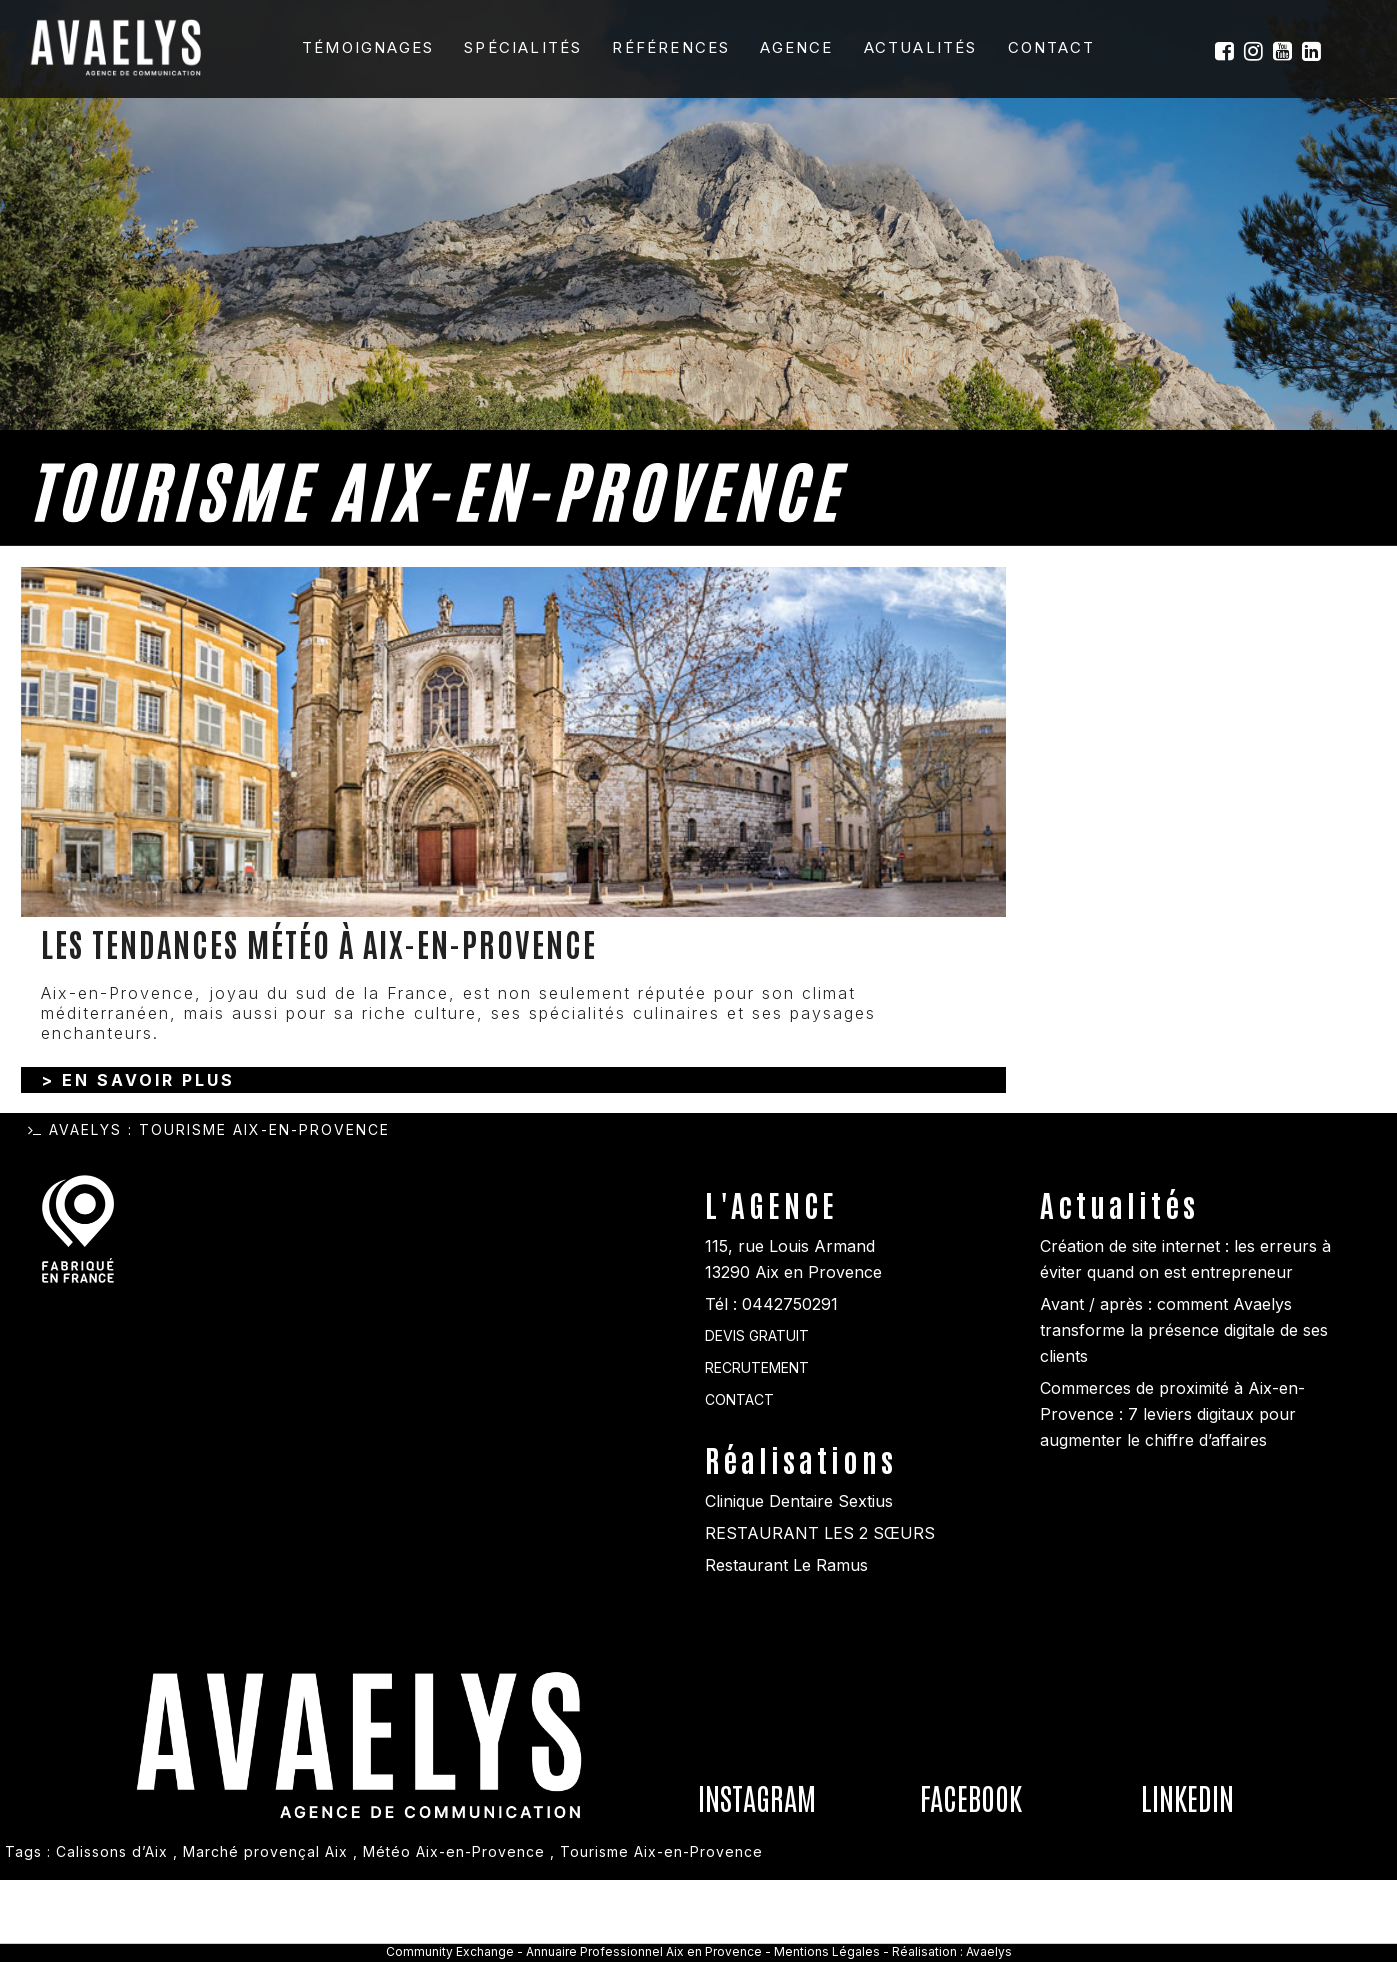  Describe the element at coordinates (85, 1211) in the screenshot. I see `Avaelys` at that location.